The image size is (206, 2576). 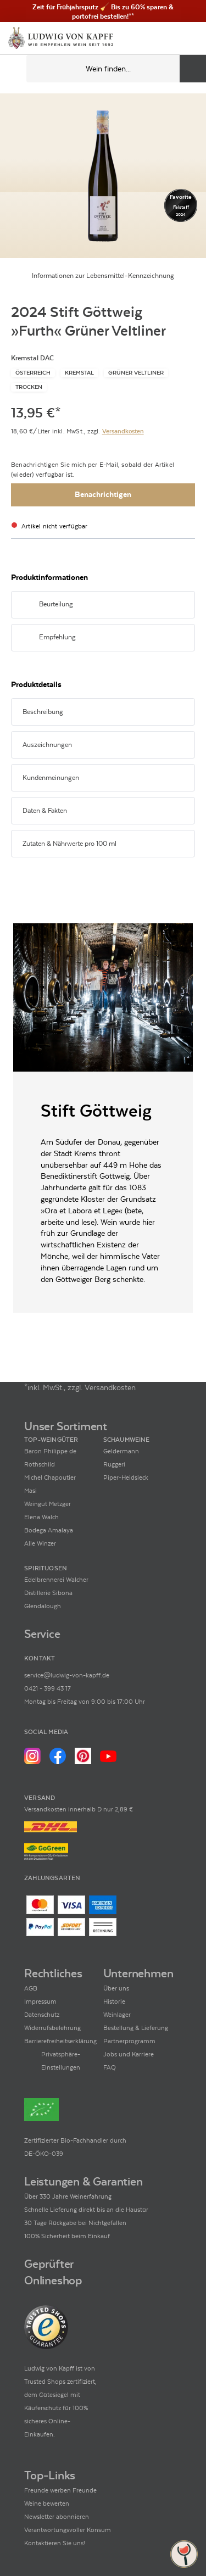 I want to click on Barrierefreiheitserklärung, so click(x=60, y=2041).